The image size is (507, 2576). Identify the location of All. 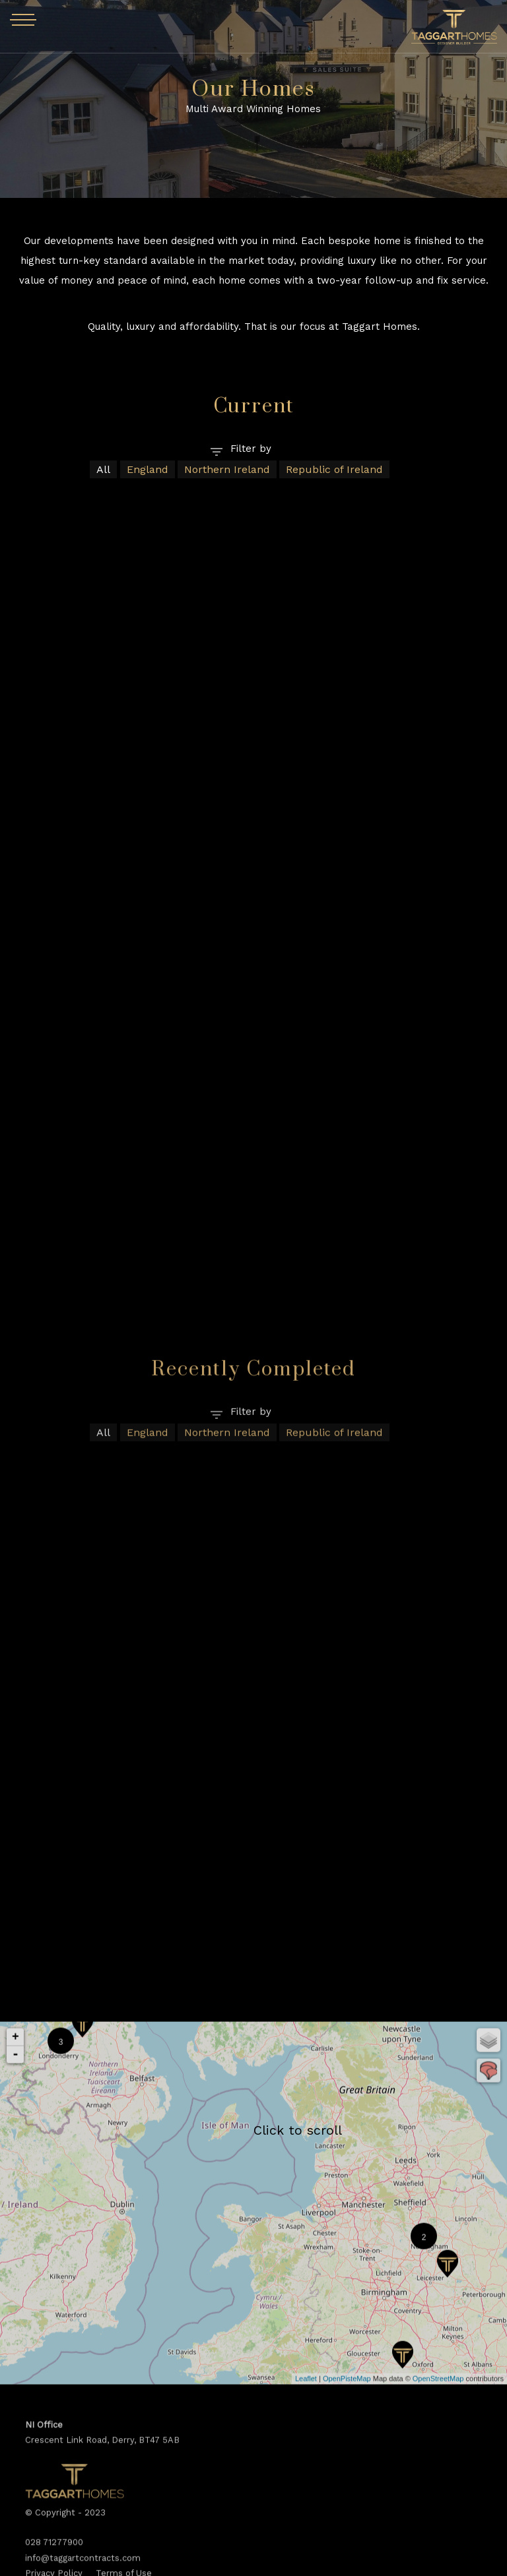
(103, 469).